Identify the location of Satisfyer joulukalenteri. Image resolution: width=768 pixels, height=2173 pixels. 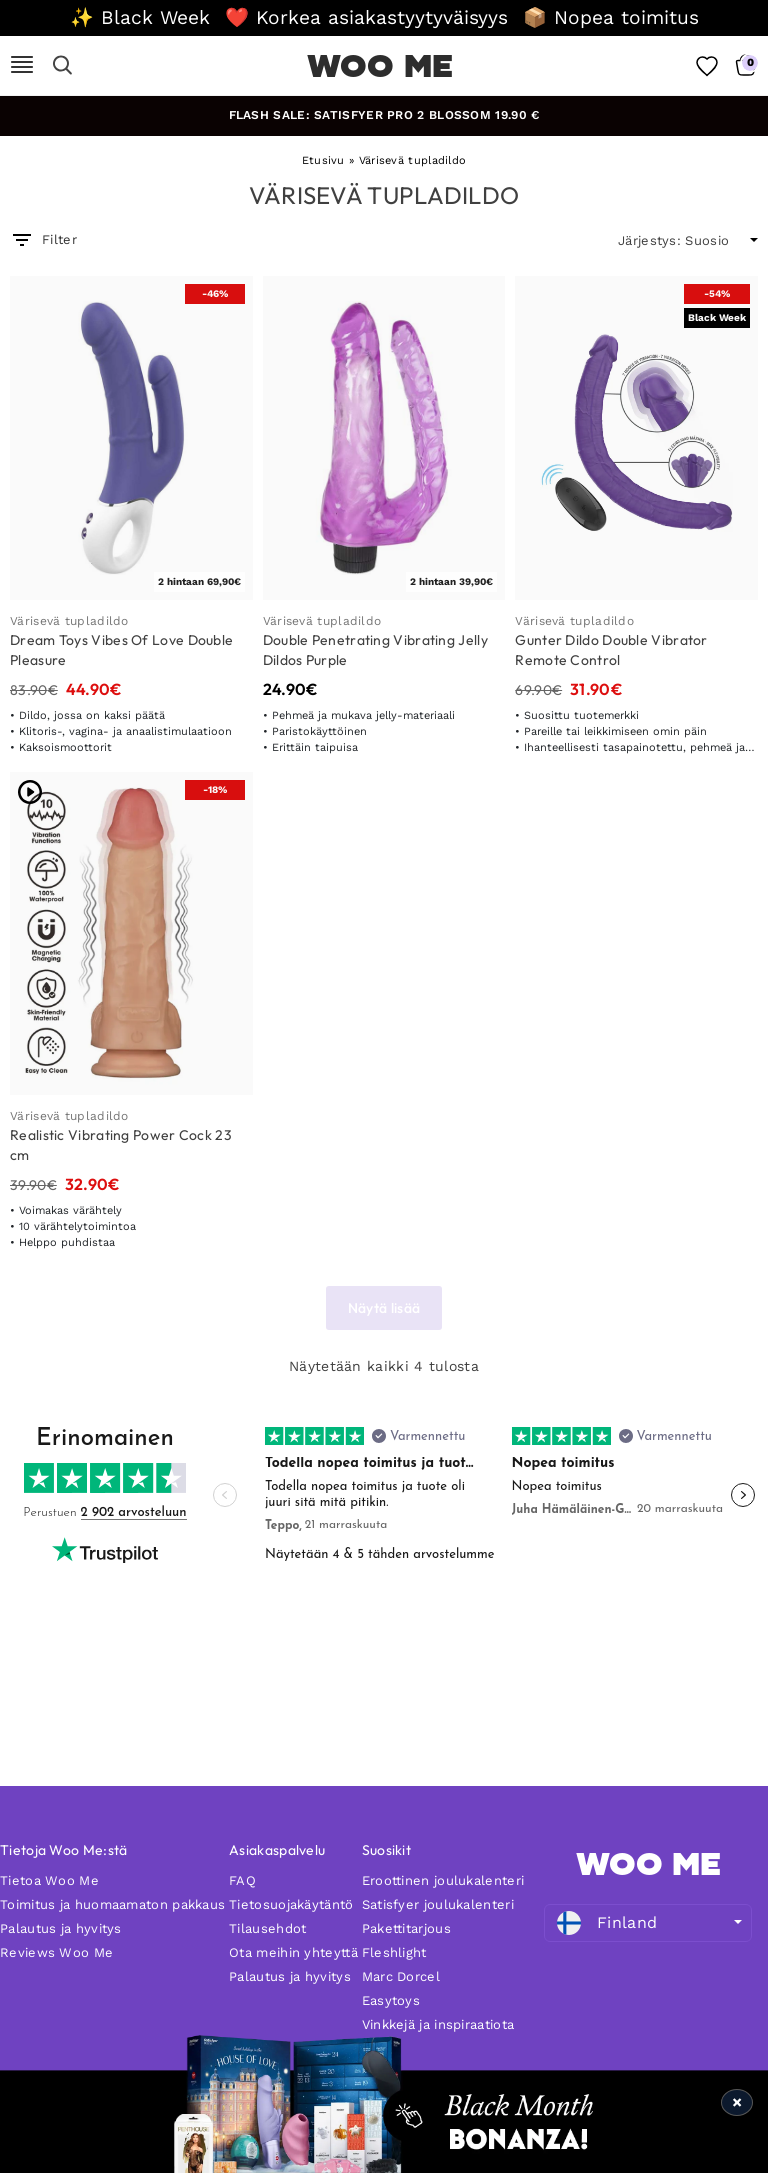
(438, 1904).